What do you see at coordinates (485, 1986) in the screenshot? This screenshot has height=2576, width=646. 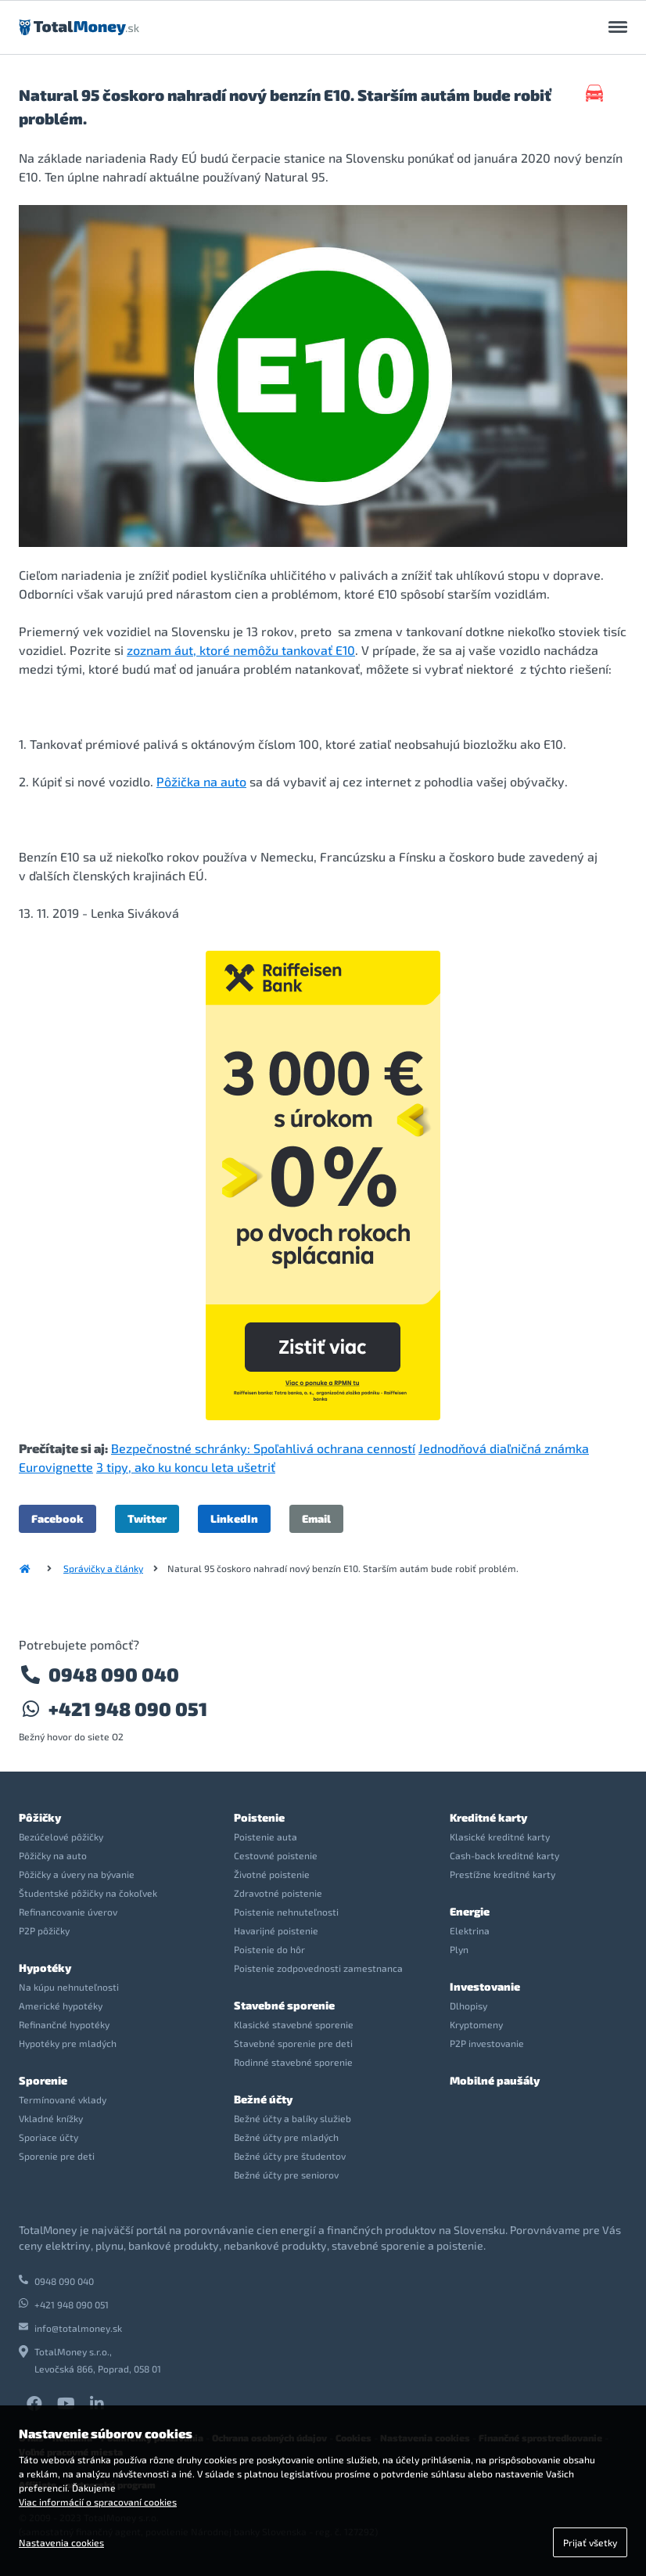 I see `Investovanie` at bounding box center [485, 1986].